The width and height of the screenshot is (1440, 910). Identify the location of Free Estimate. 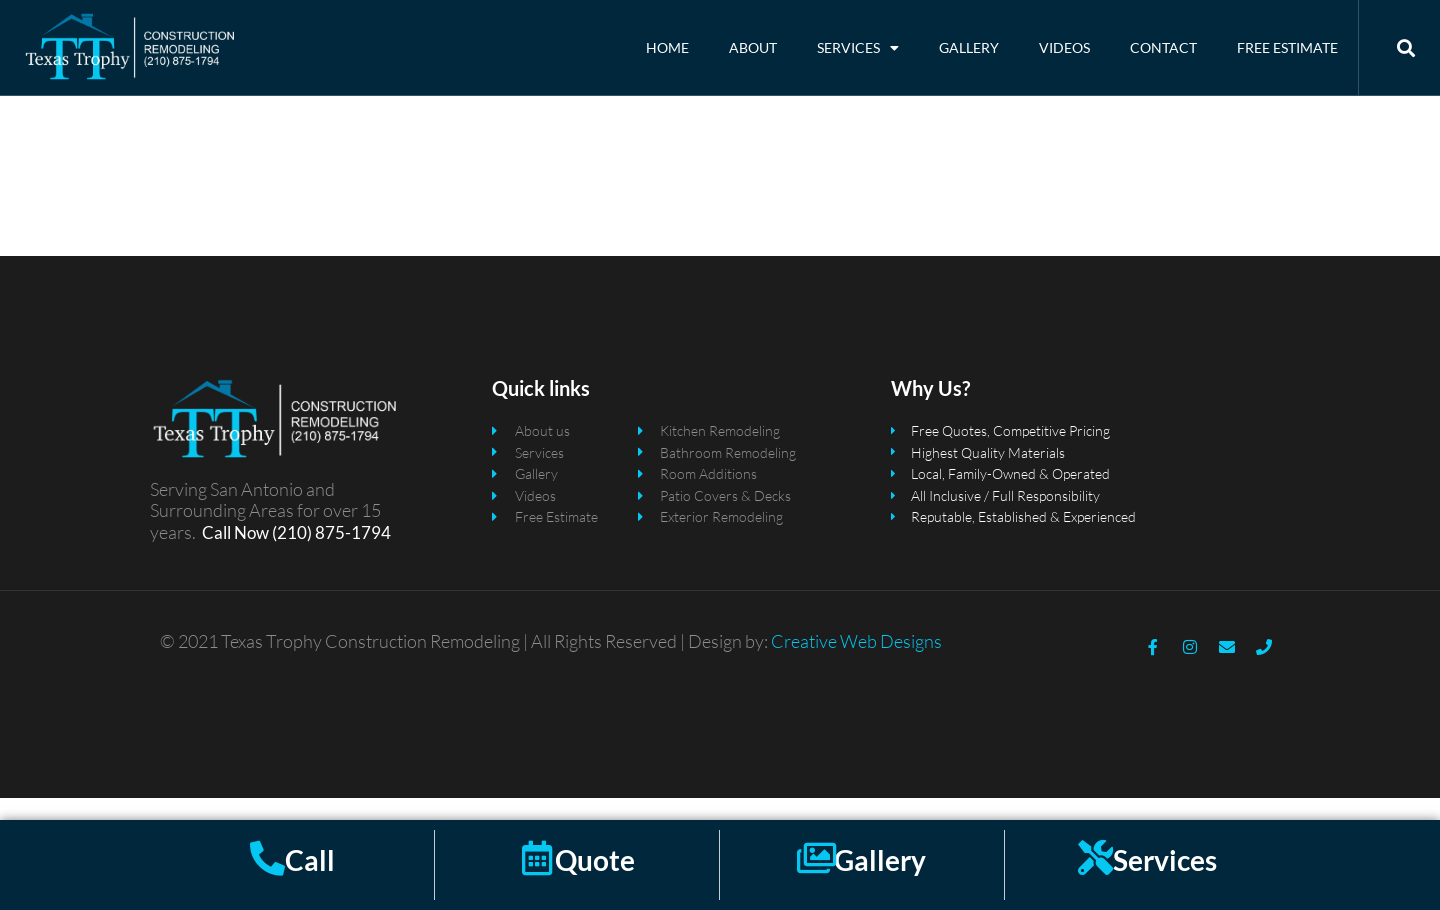
(1287, 47).